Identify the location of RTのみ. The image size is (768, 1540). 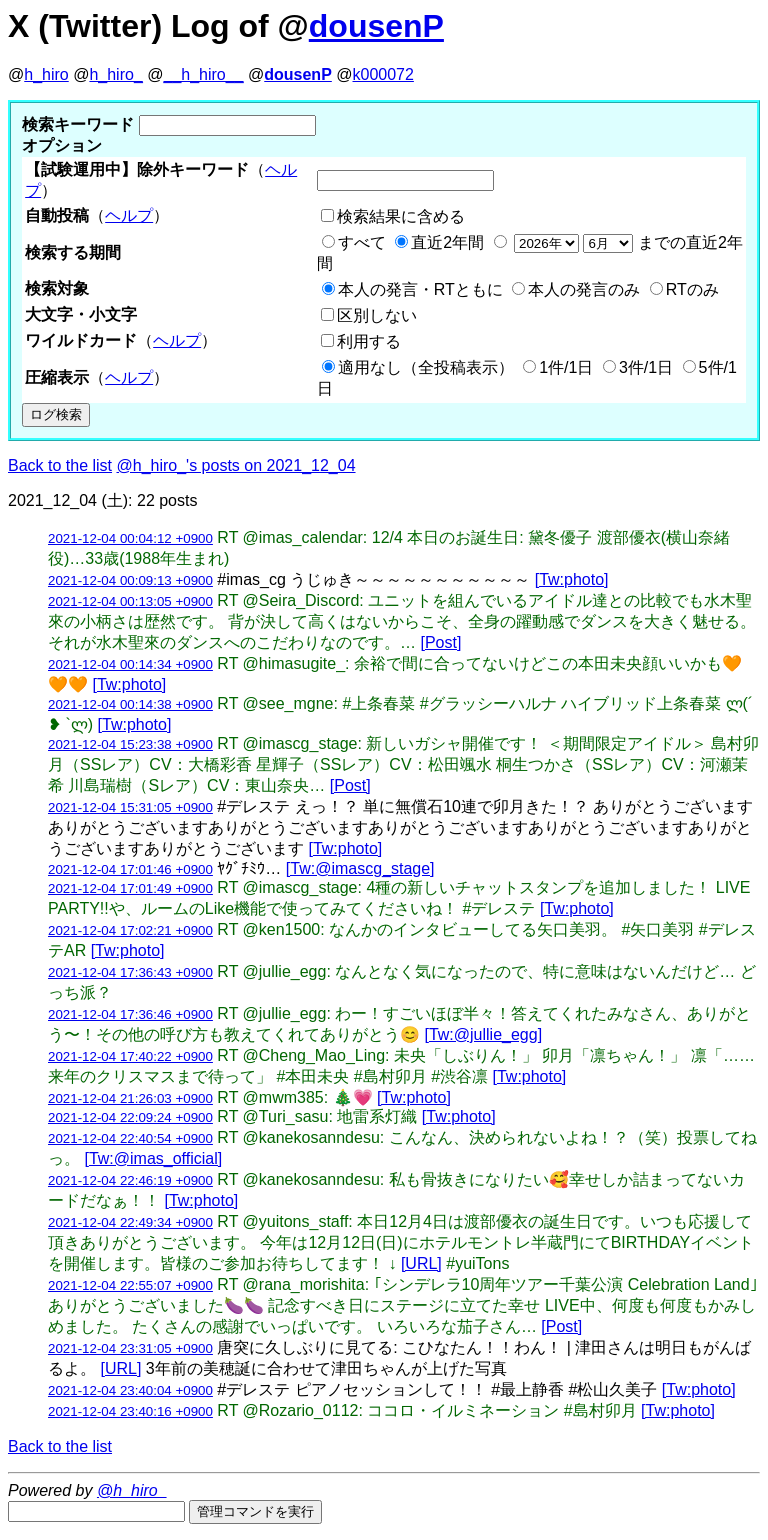
(692, 289).